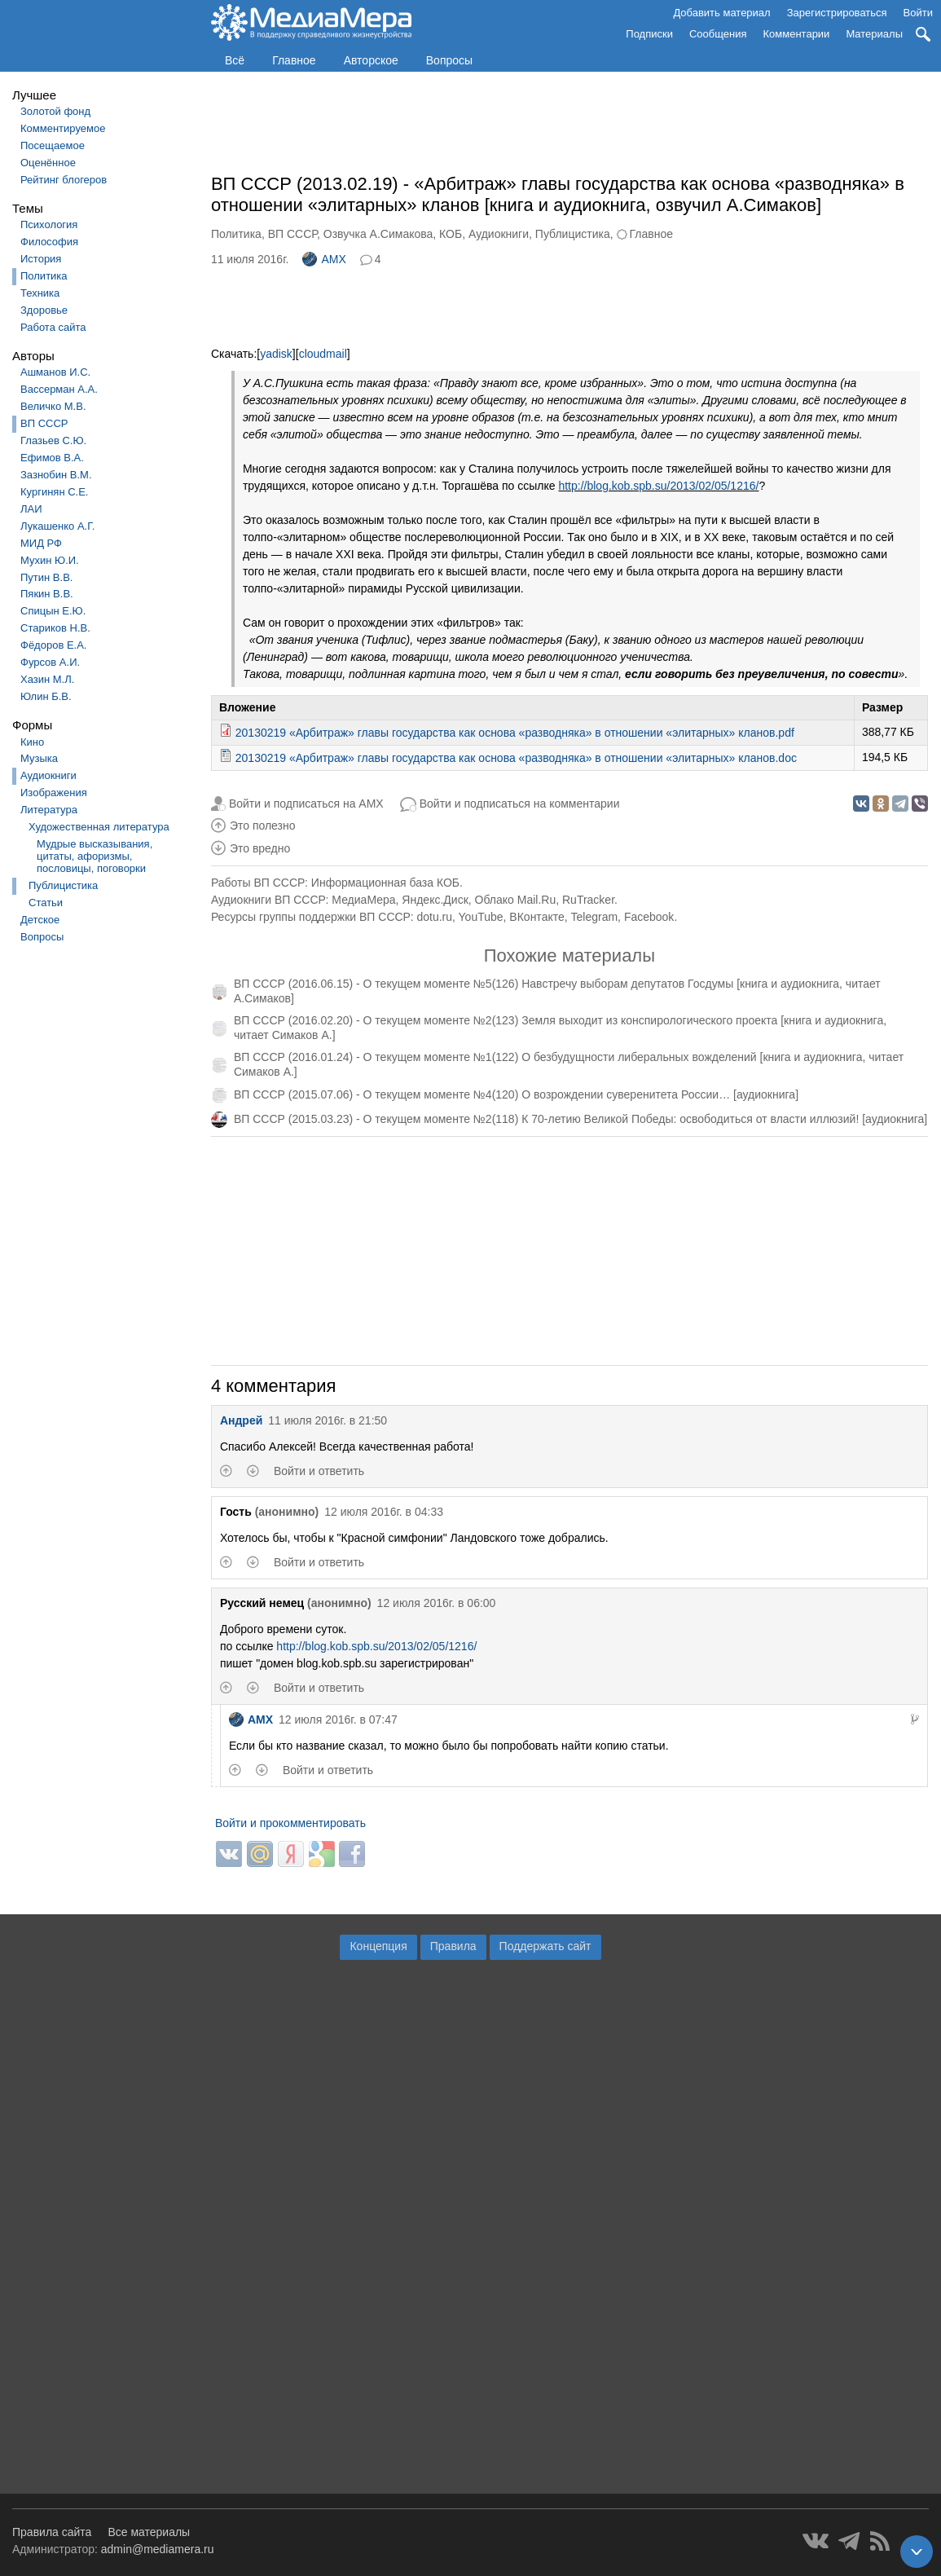 Image resolution: width=941 pixels, height=2576 pixels. What do you see at coordinates (55, 111) in the screenshot?
I see `Золотой фонд` at bounding box center [55, 111].